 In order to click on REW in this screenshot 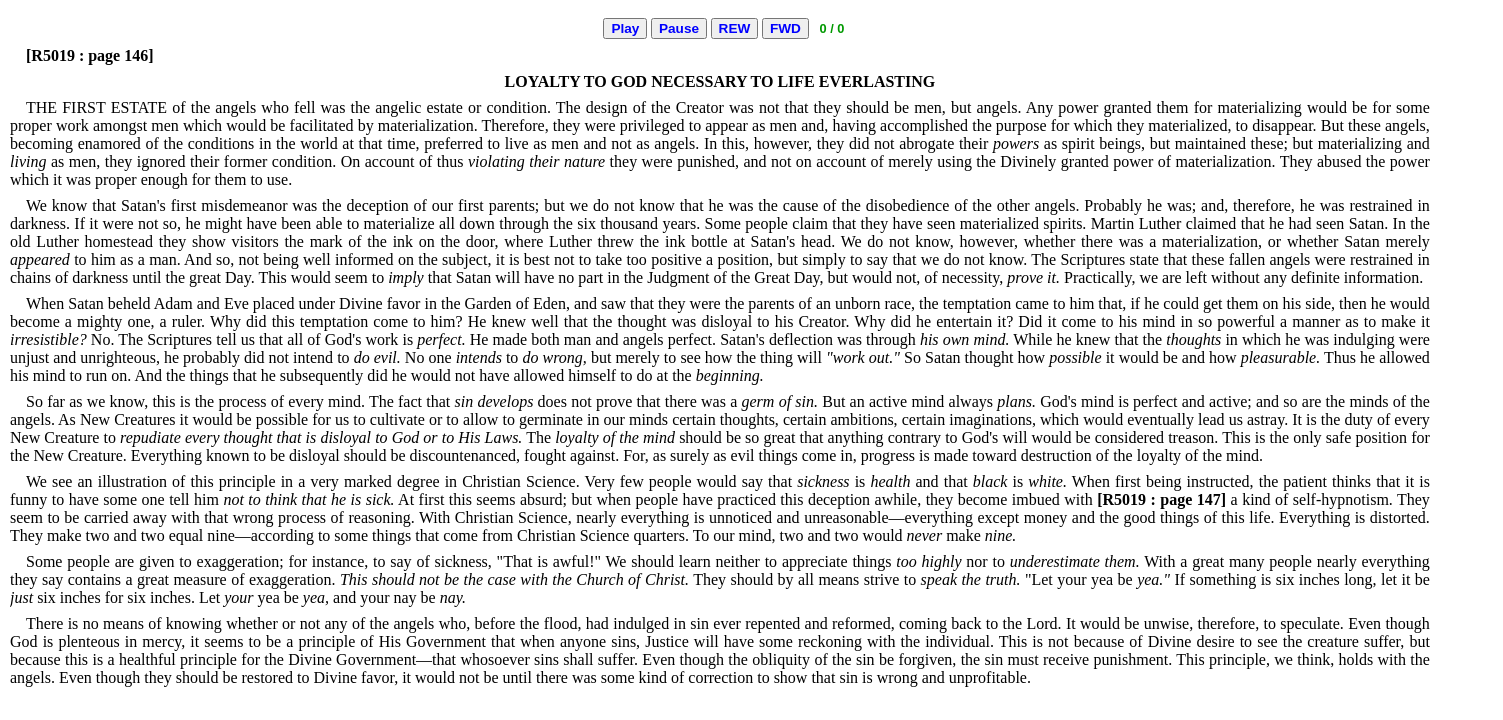, I will do `click(735, 28)`.